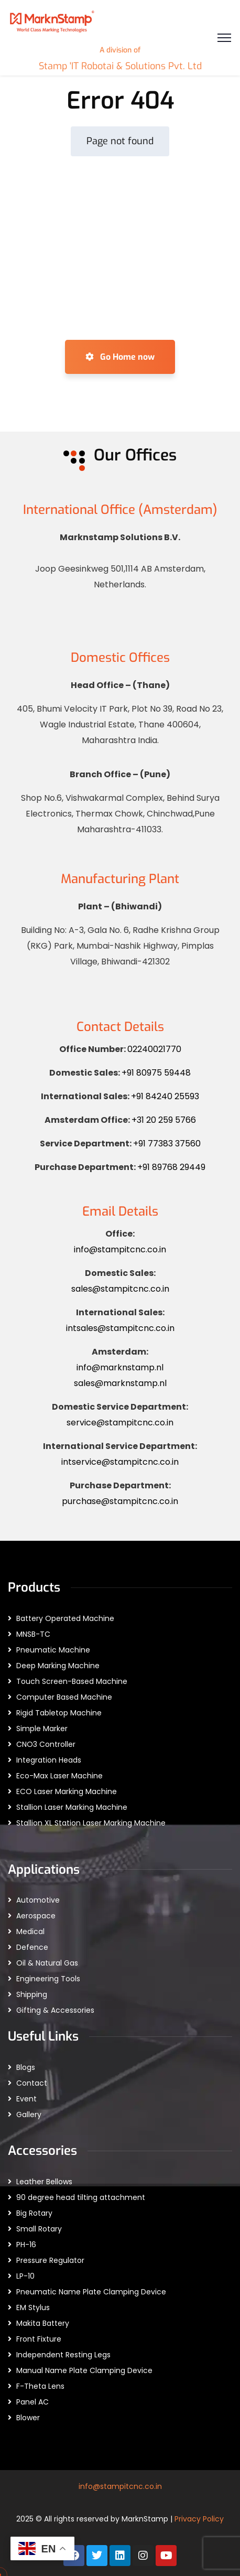 The image size is (240, 2576). What do you see at coordinates (84, 2370) in the screenshot?
I see `Manual Name Plate Clamping Device` at bounding box center [84, 2370].